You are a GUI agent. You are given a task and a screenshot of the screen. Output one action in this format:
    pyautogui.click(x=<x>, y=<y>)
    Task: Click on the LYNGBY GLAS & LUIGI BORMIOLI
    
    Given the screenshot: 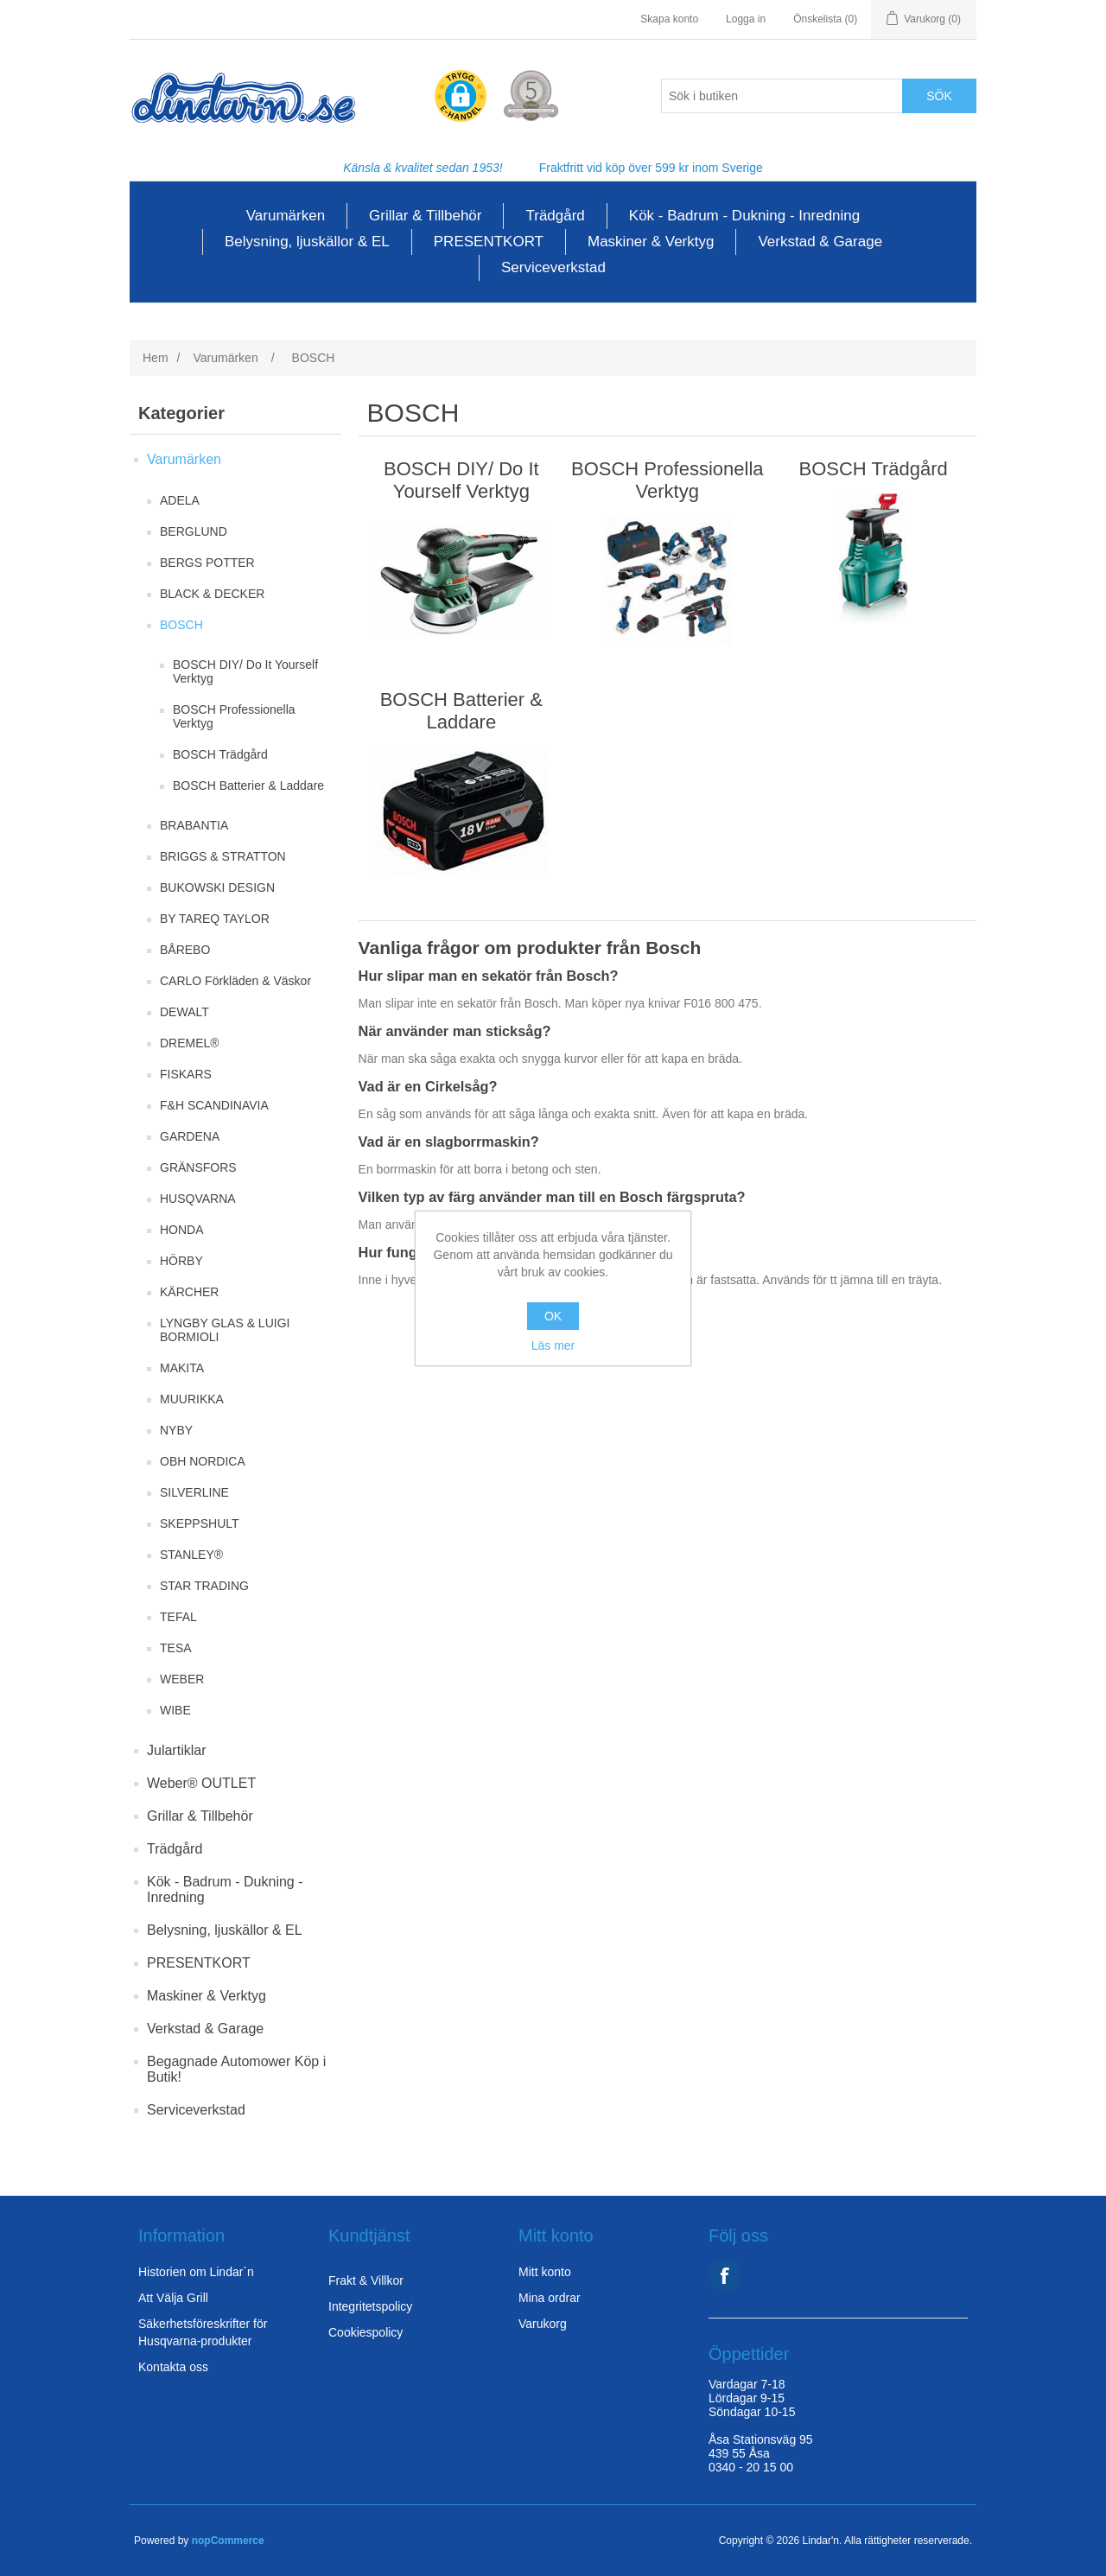 What is the action you would take?
    pyautogui.click(x=224, y=1330)
    